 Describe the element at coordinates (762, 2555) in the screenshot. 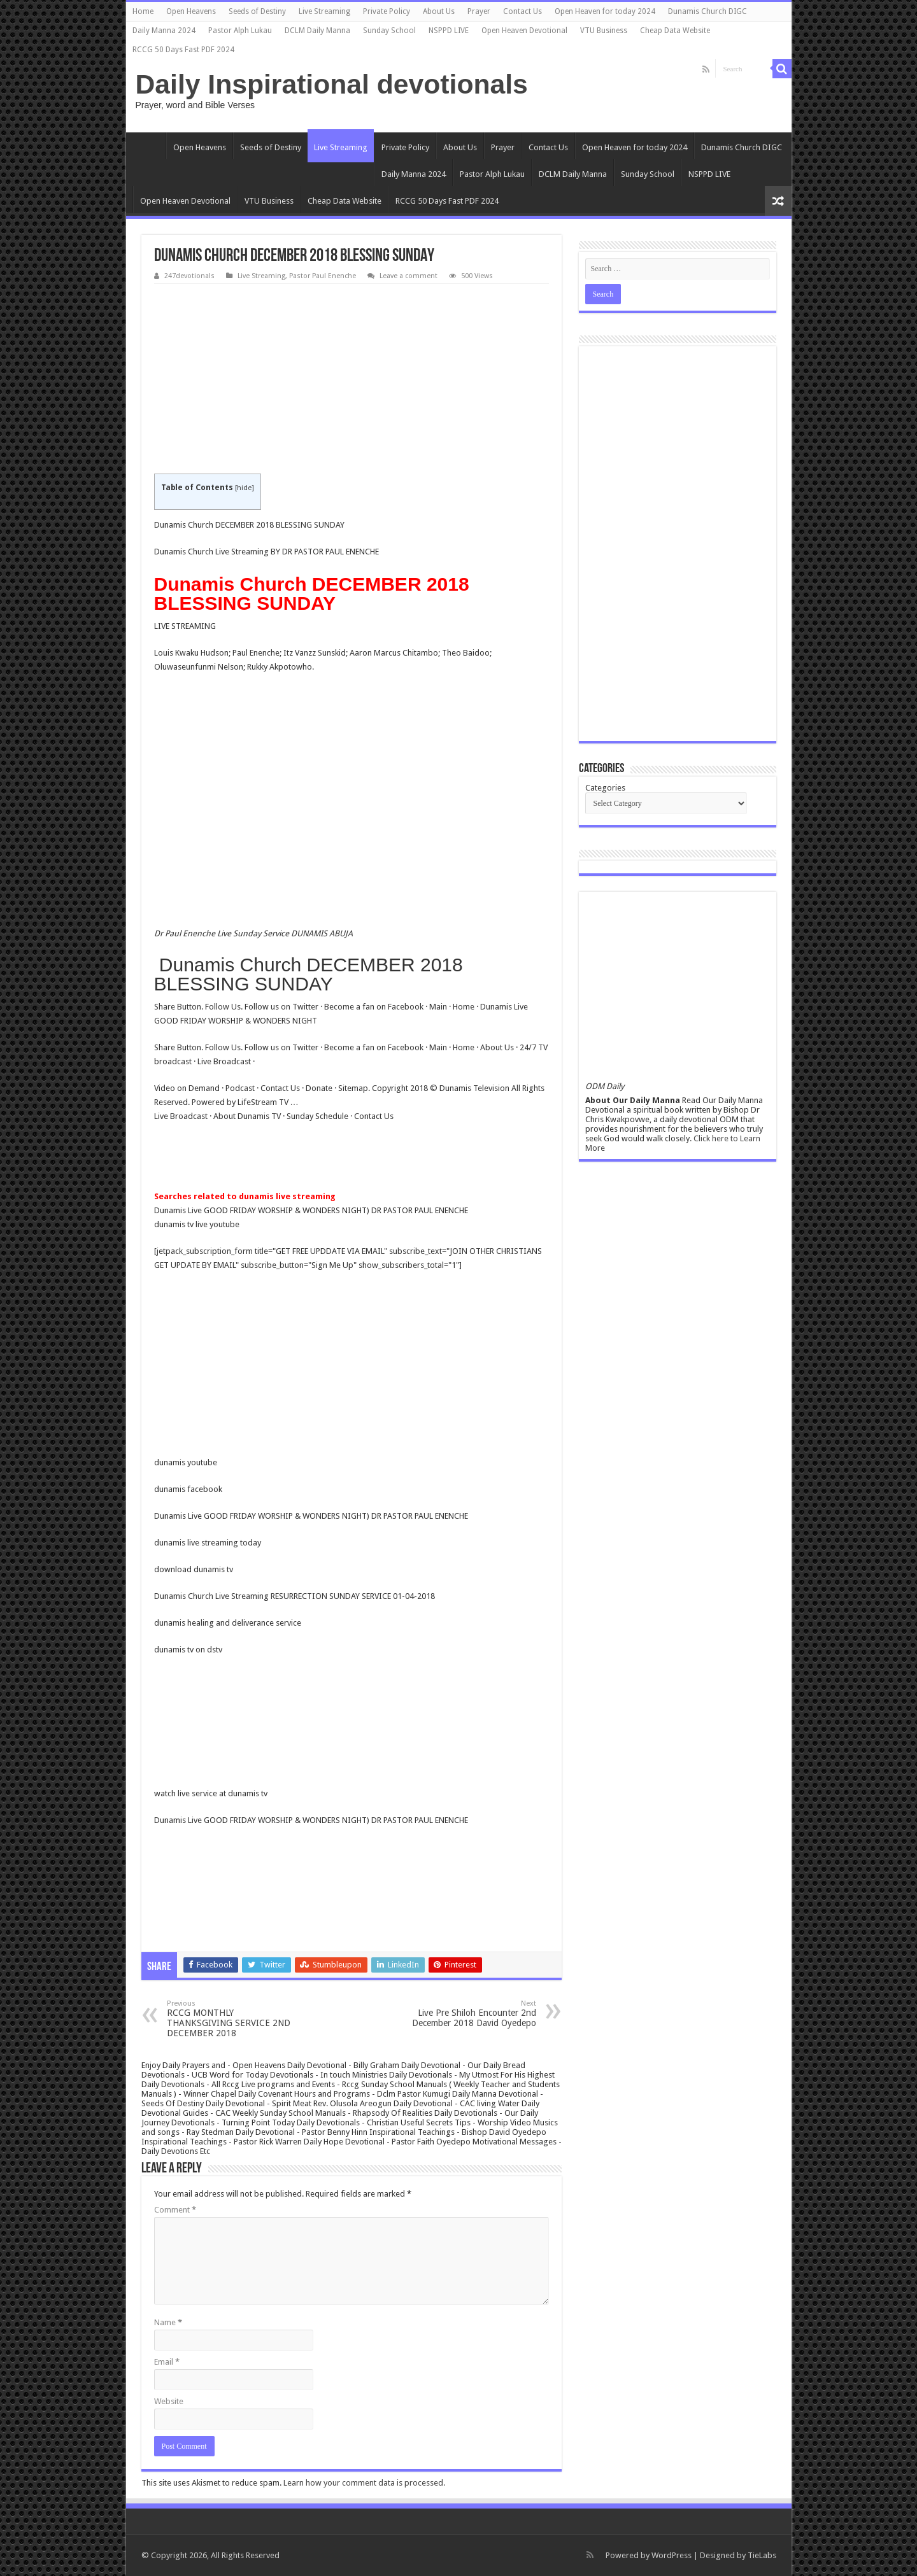

I see `TieLabs` at that location.